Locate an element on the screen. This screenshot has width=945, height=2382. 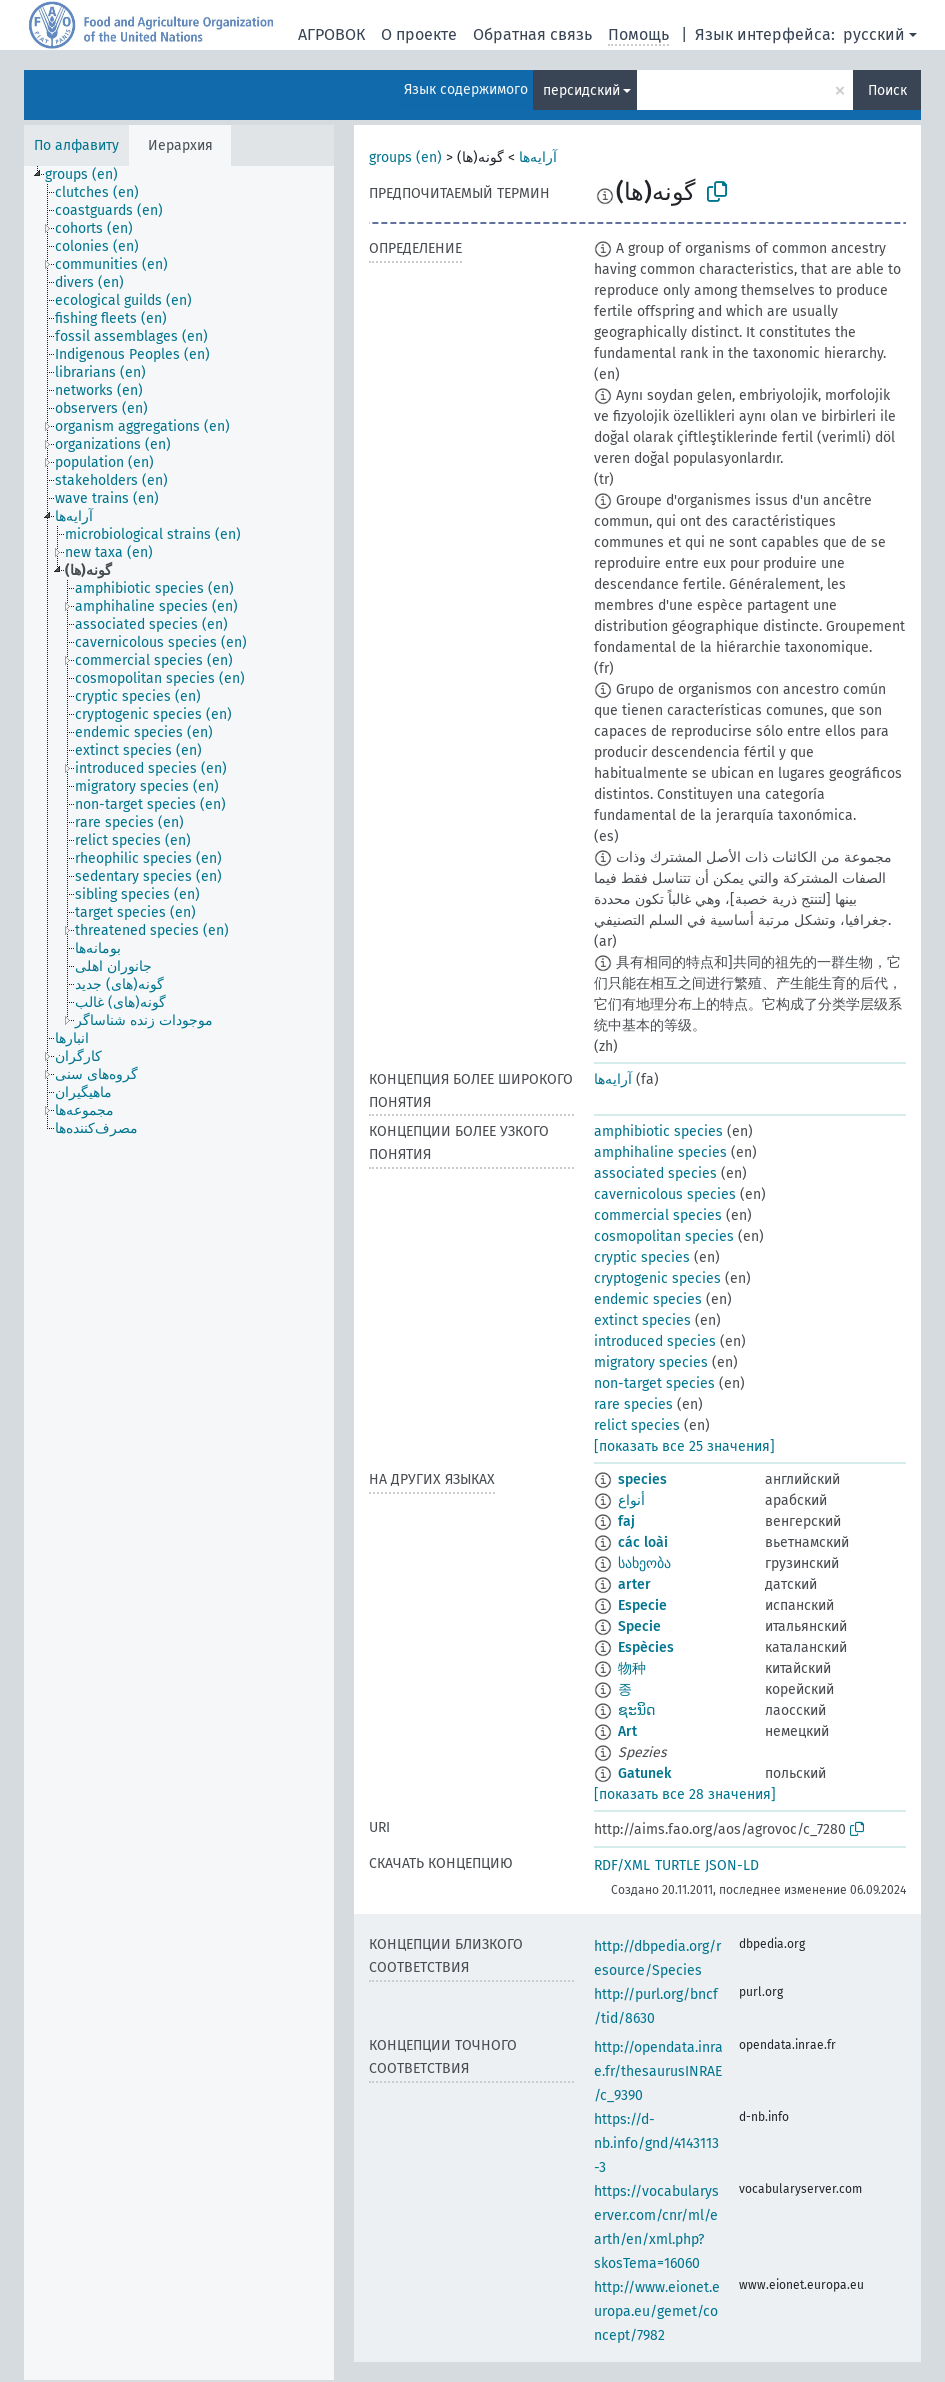
arter is located at coordinates (634, 1584).